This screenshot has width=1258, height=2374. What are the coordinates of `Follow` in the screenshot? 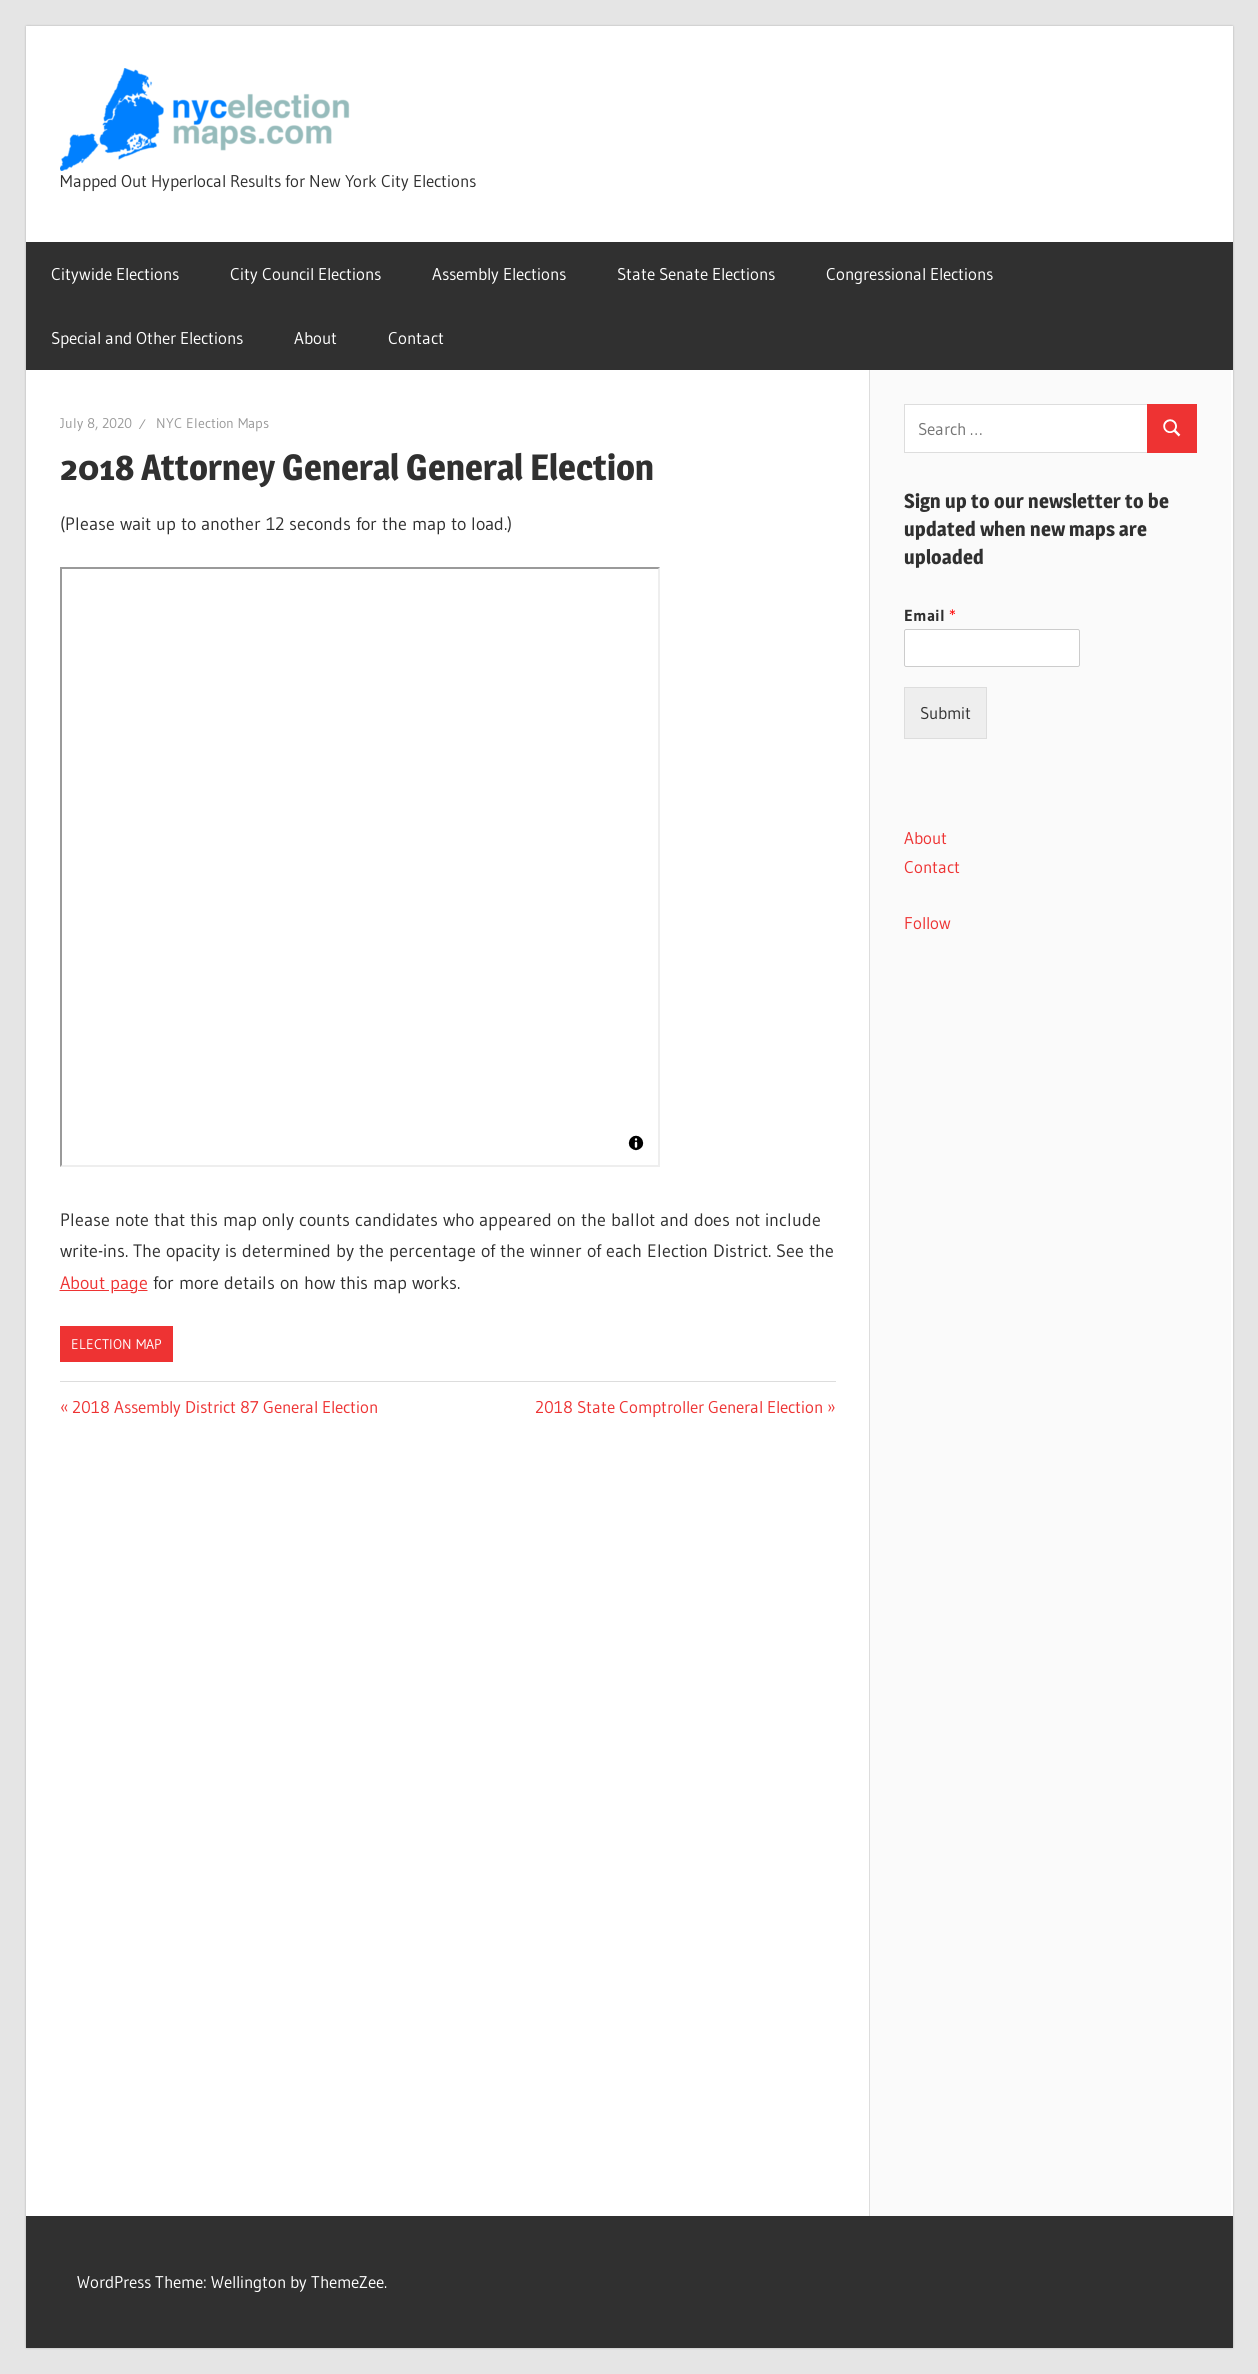 It's located at (927, 922).